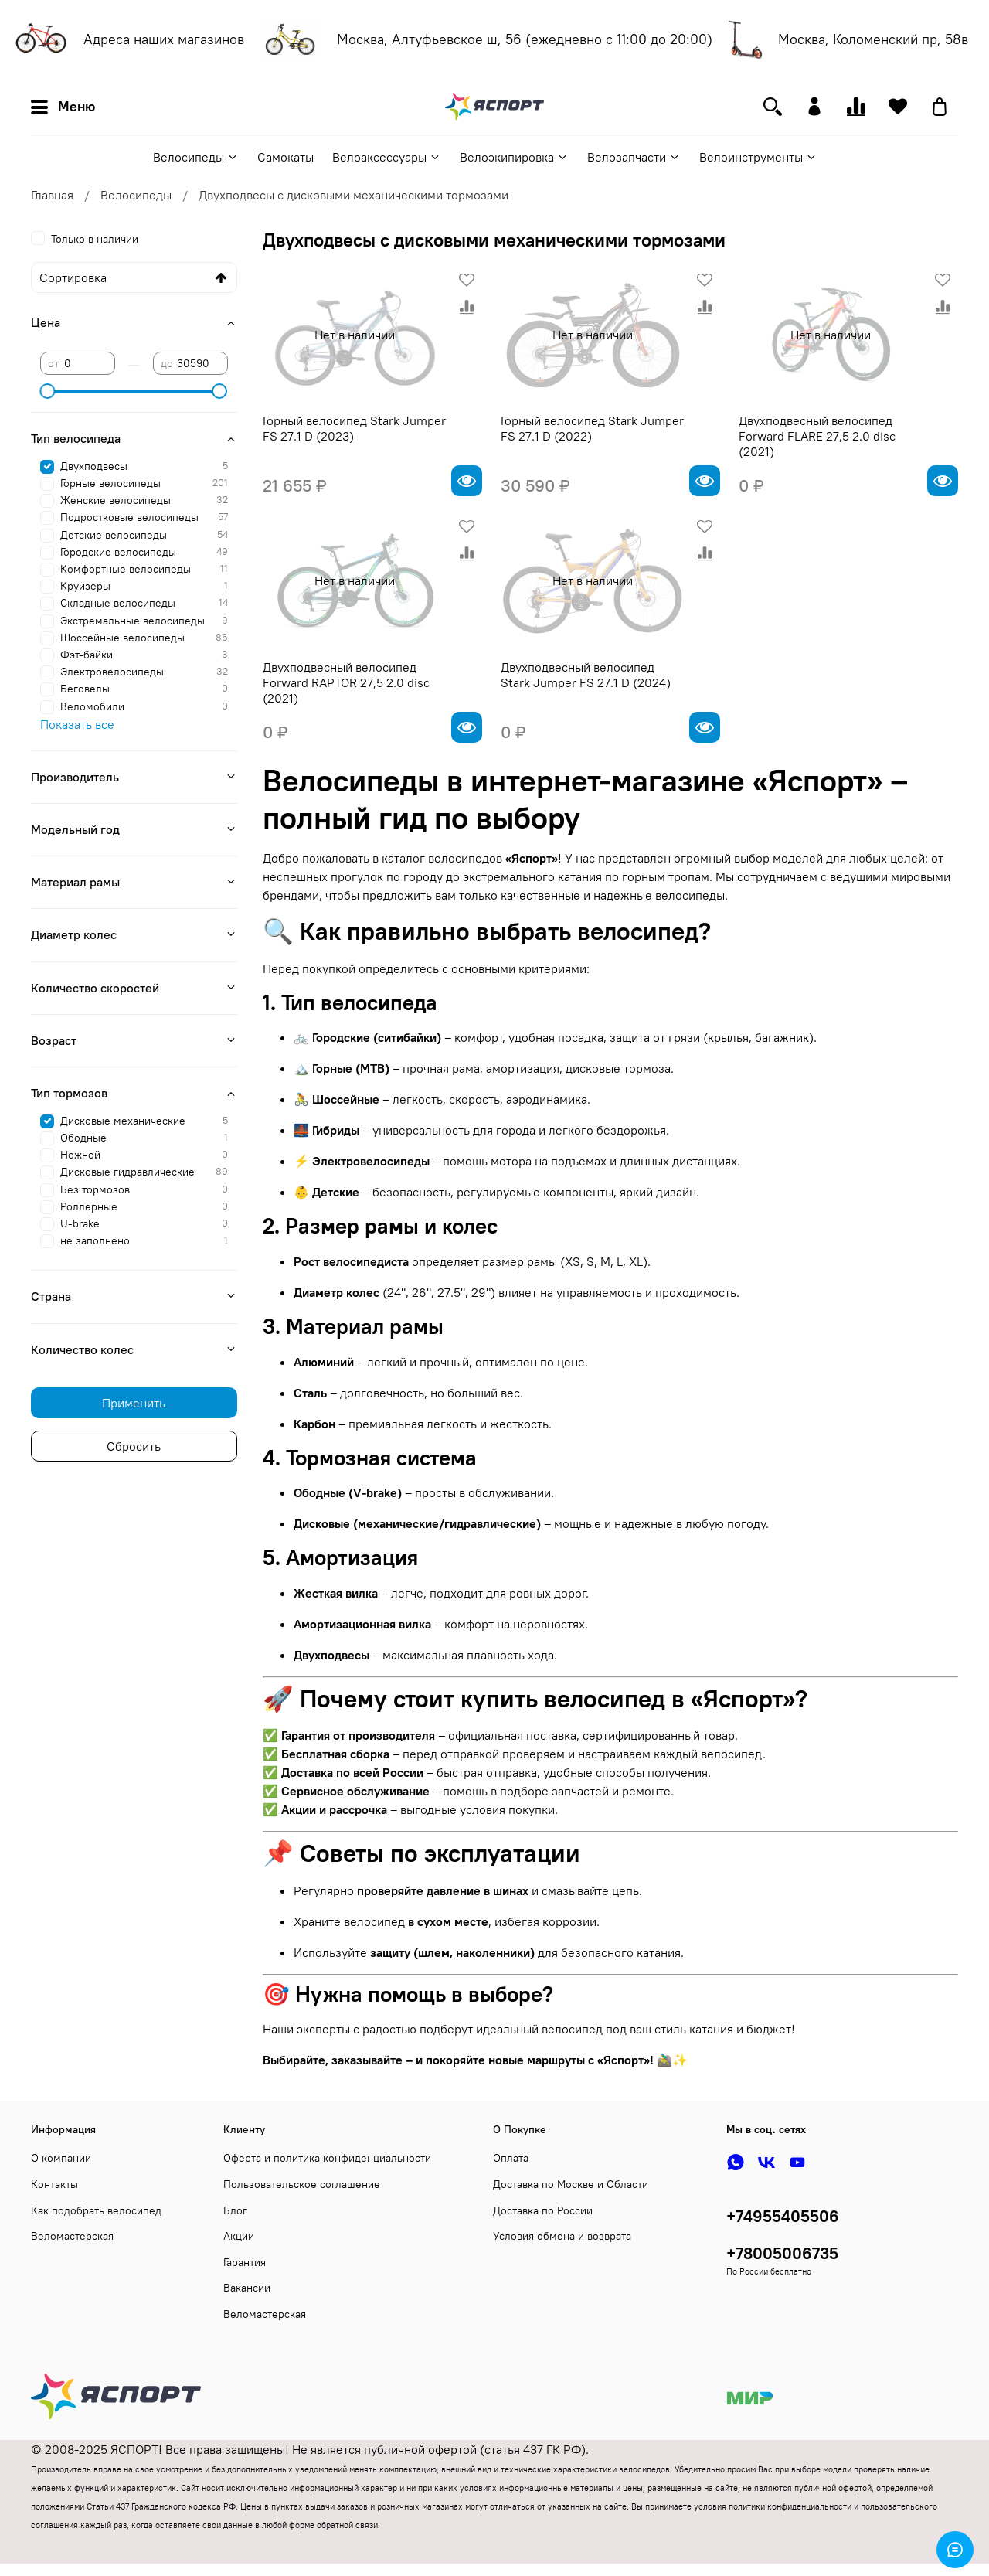 The width and height of the screenshot is (989, 2576). I want to click on Велоэкипировка, so click(514, 157).